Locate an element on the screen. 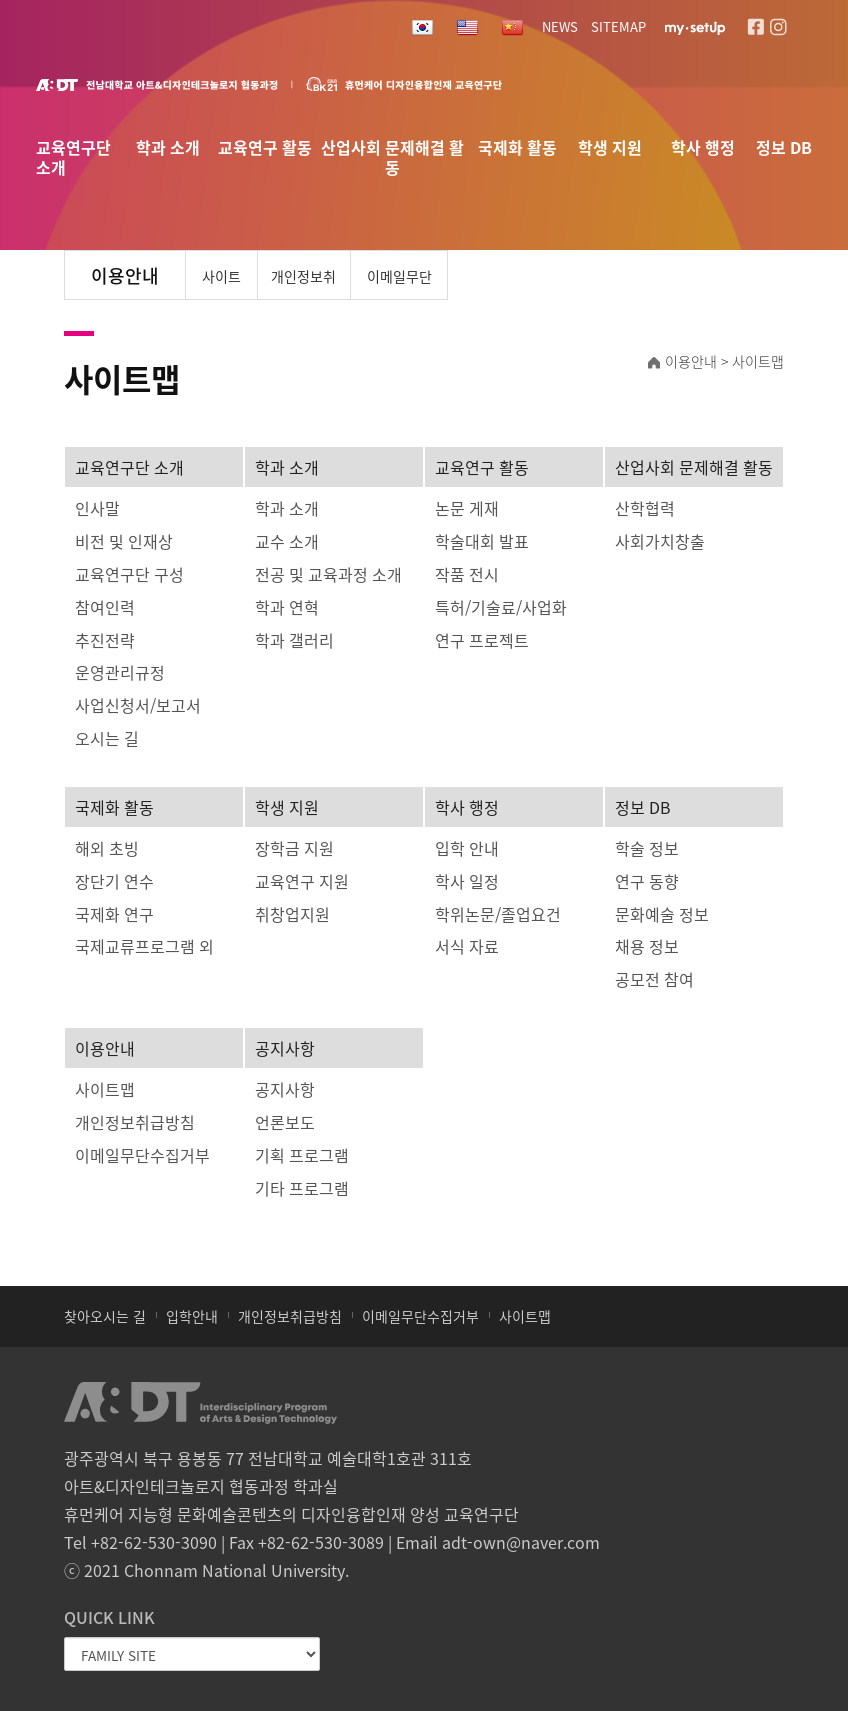 Image resolution: width=848 pixels, height=1711 pixels. 학과 갤러리 is located at coordinates (294, 640).